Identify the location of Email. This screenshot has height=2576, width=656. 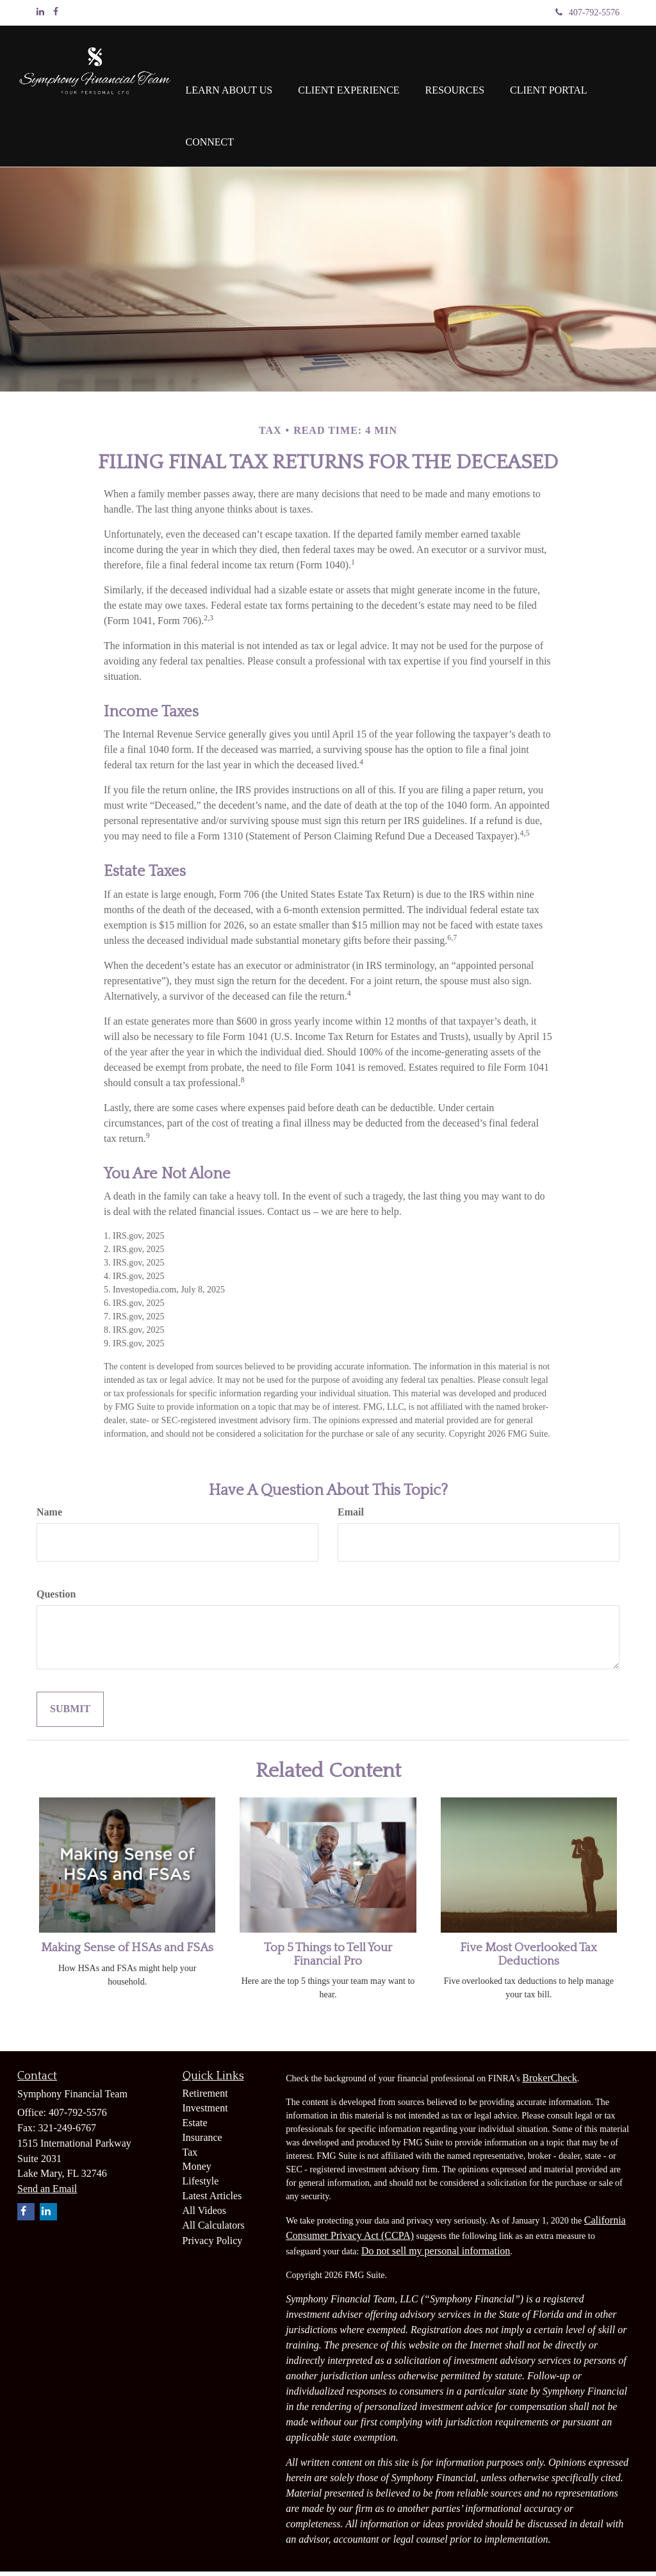
(351, 1516).